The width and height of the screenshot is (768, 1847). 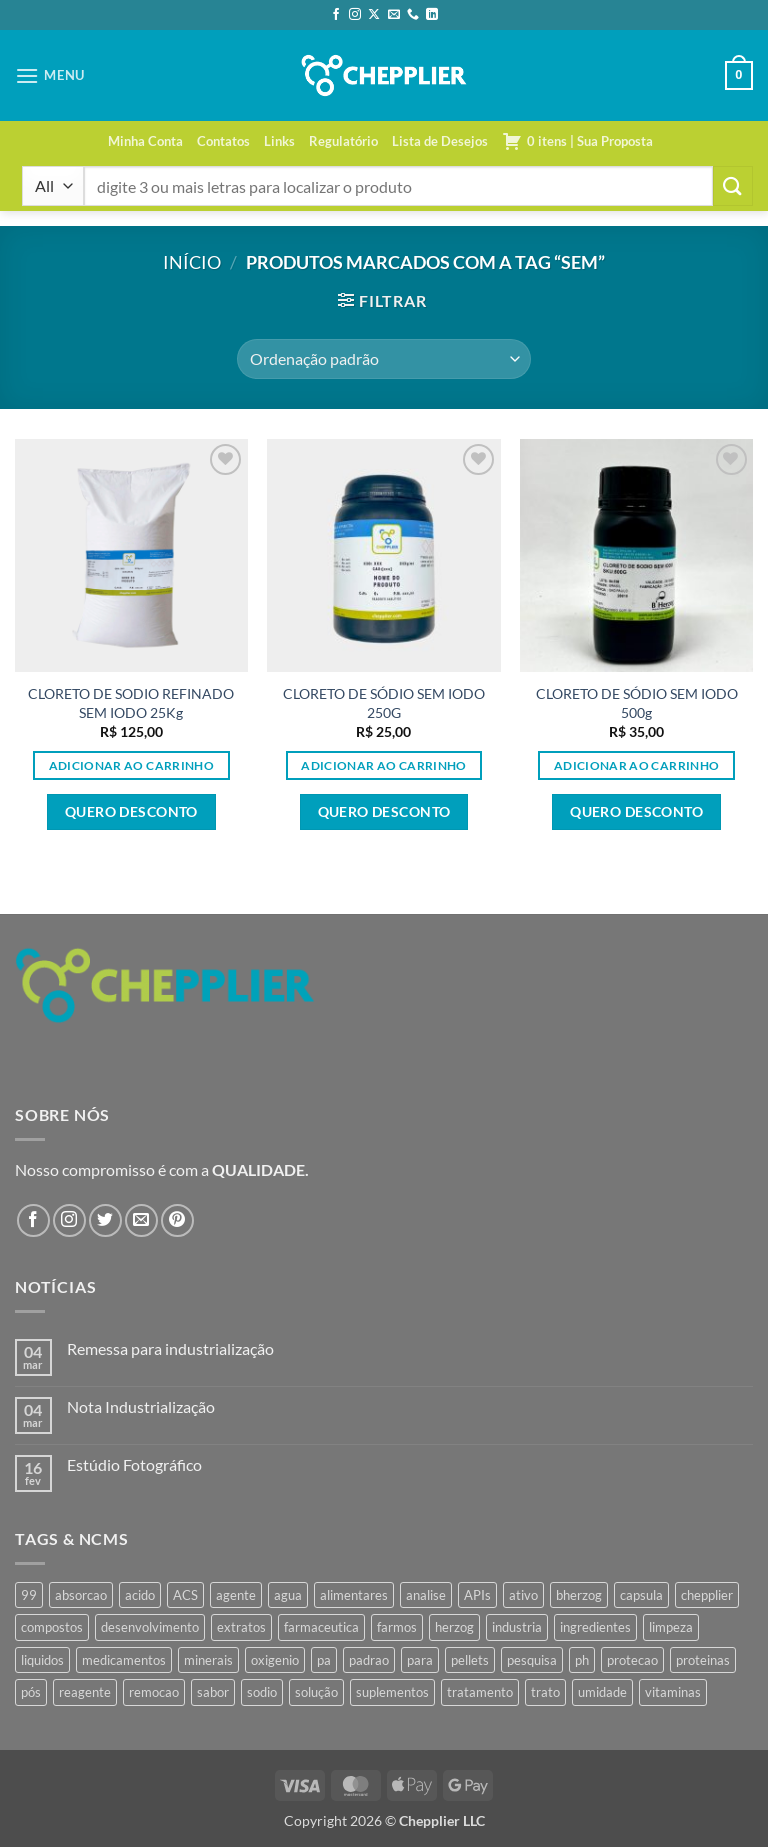 I want to click on pesquisa [pesquisa (41 produtos)], so click(x=532, y=1660).